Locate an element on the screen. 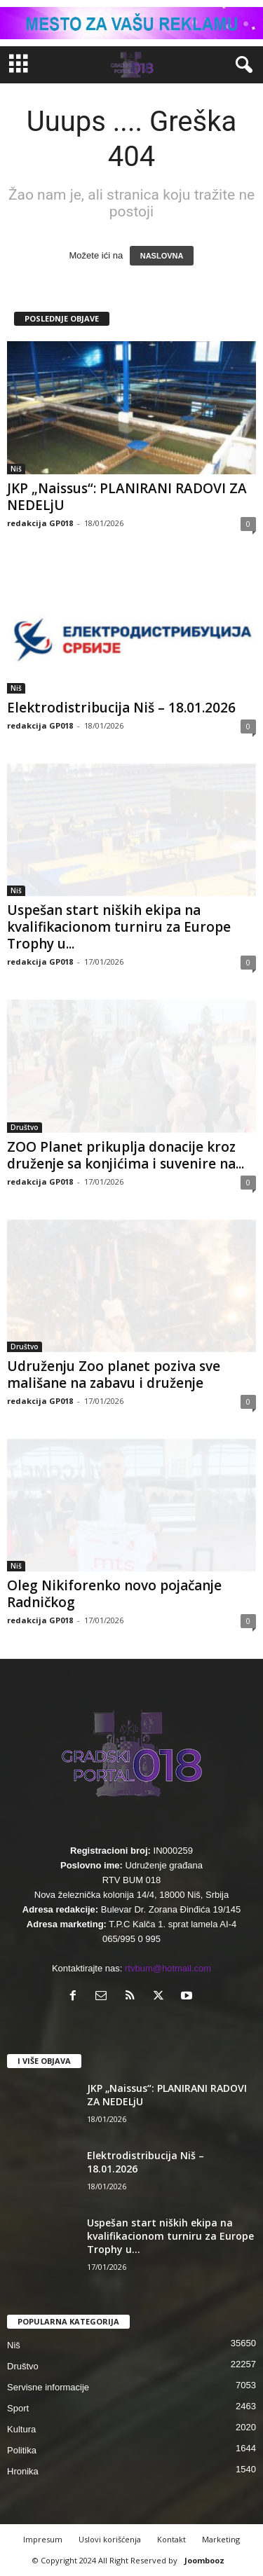 Image resolution: width=263 pixels, height=2576 pixels. Servisne informacije is located at coordinates (48, 2387).